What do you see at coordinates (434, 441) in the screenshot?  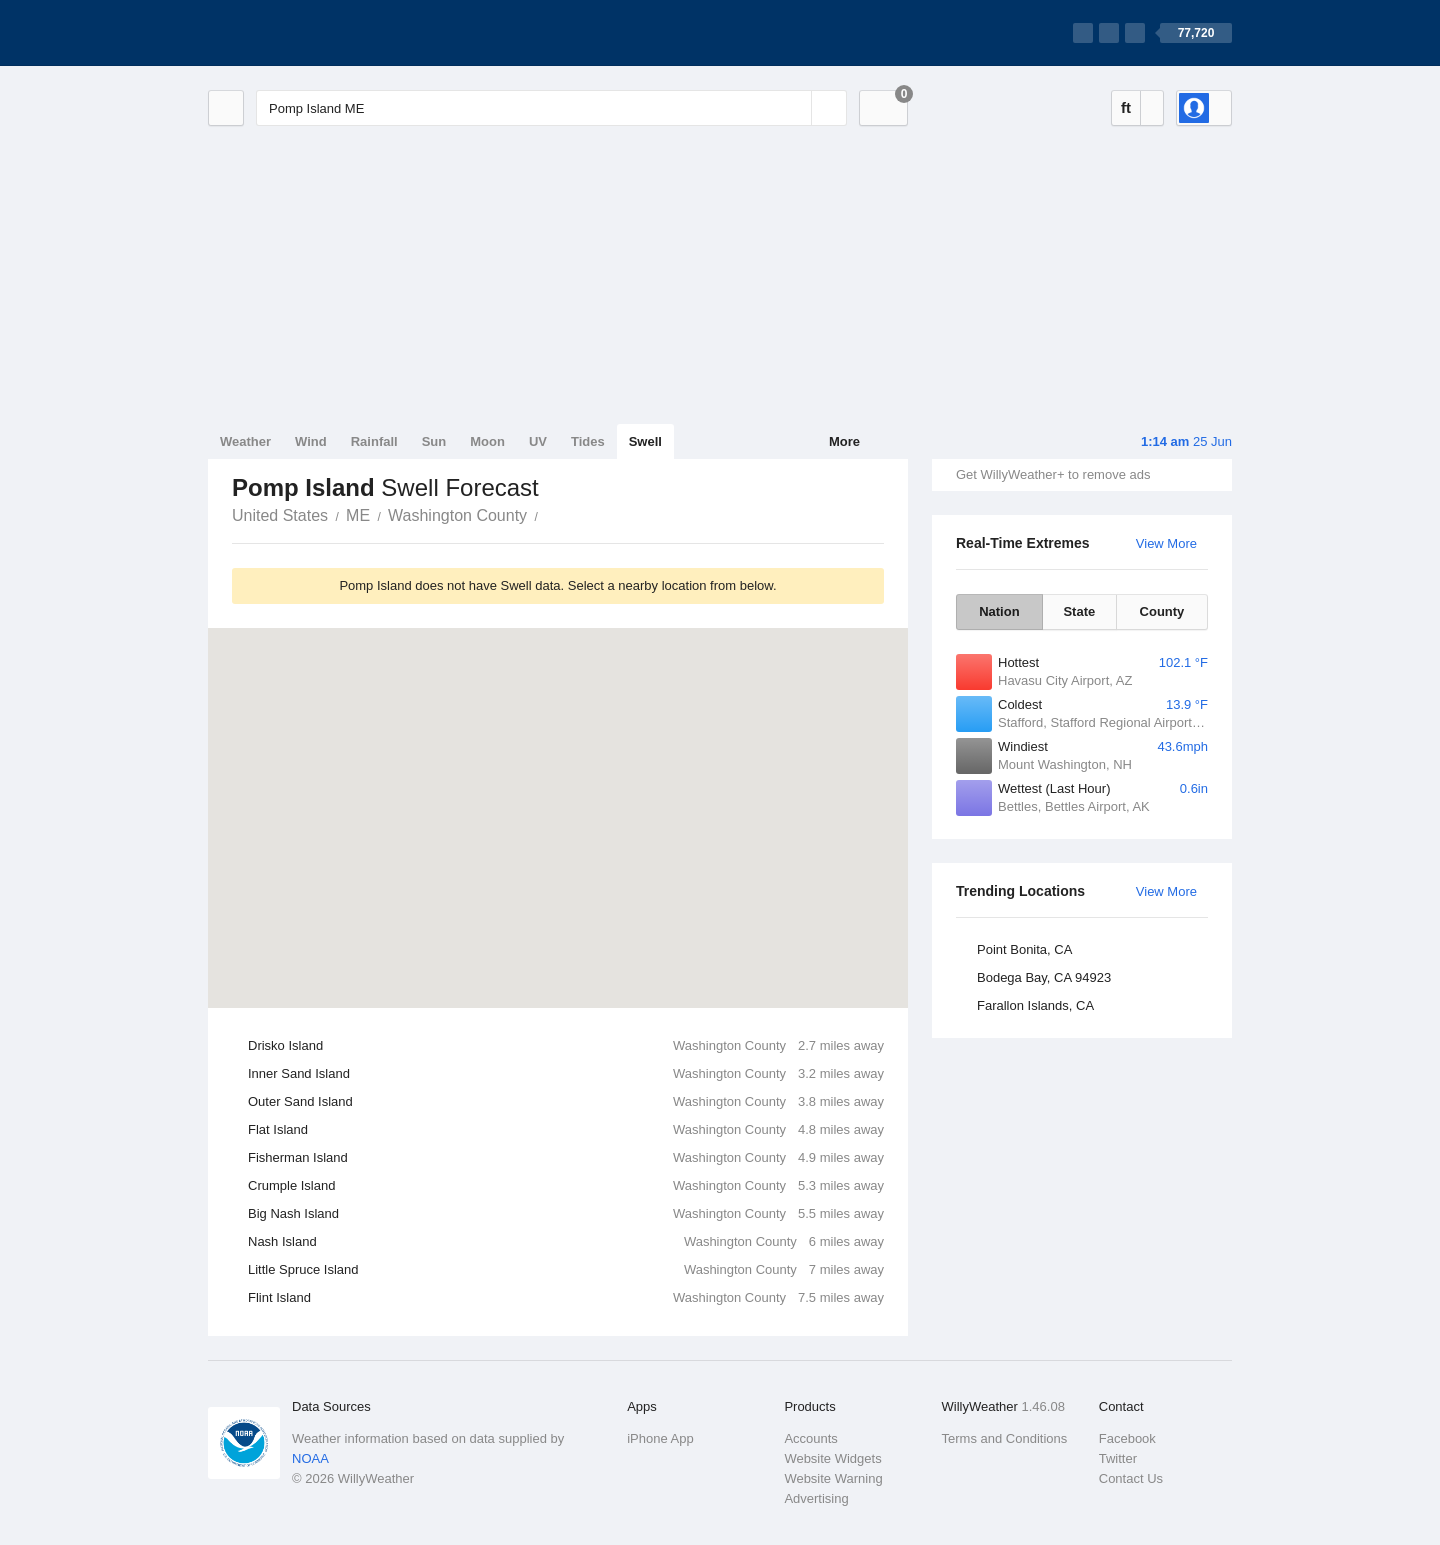 I see `Sun` at bounding box center [434, 441].